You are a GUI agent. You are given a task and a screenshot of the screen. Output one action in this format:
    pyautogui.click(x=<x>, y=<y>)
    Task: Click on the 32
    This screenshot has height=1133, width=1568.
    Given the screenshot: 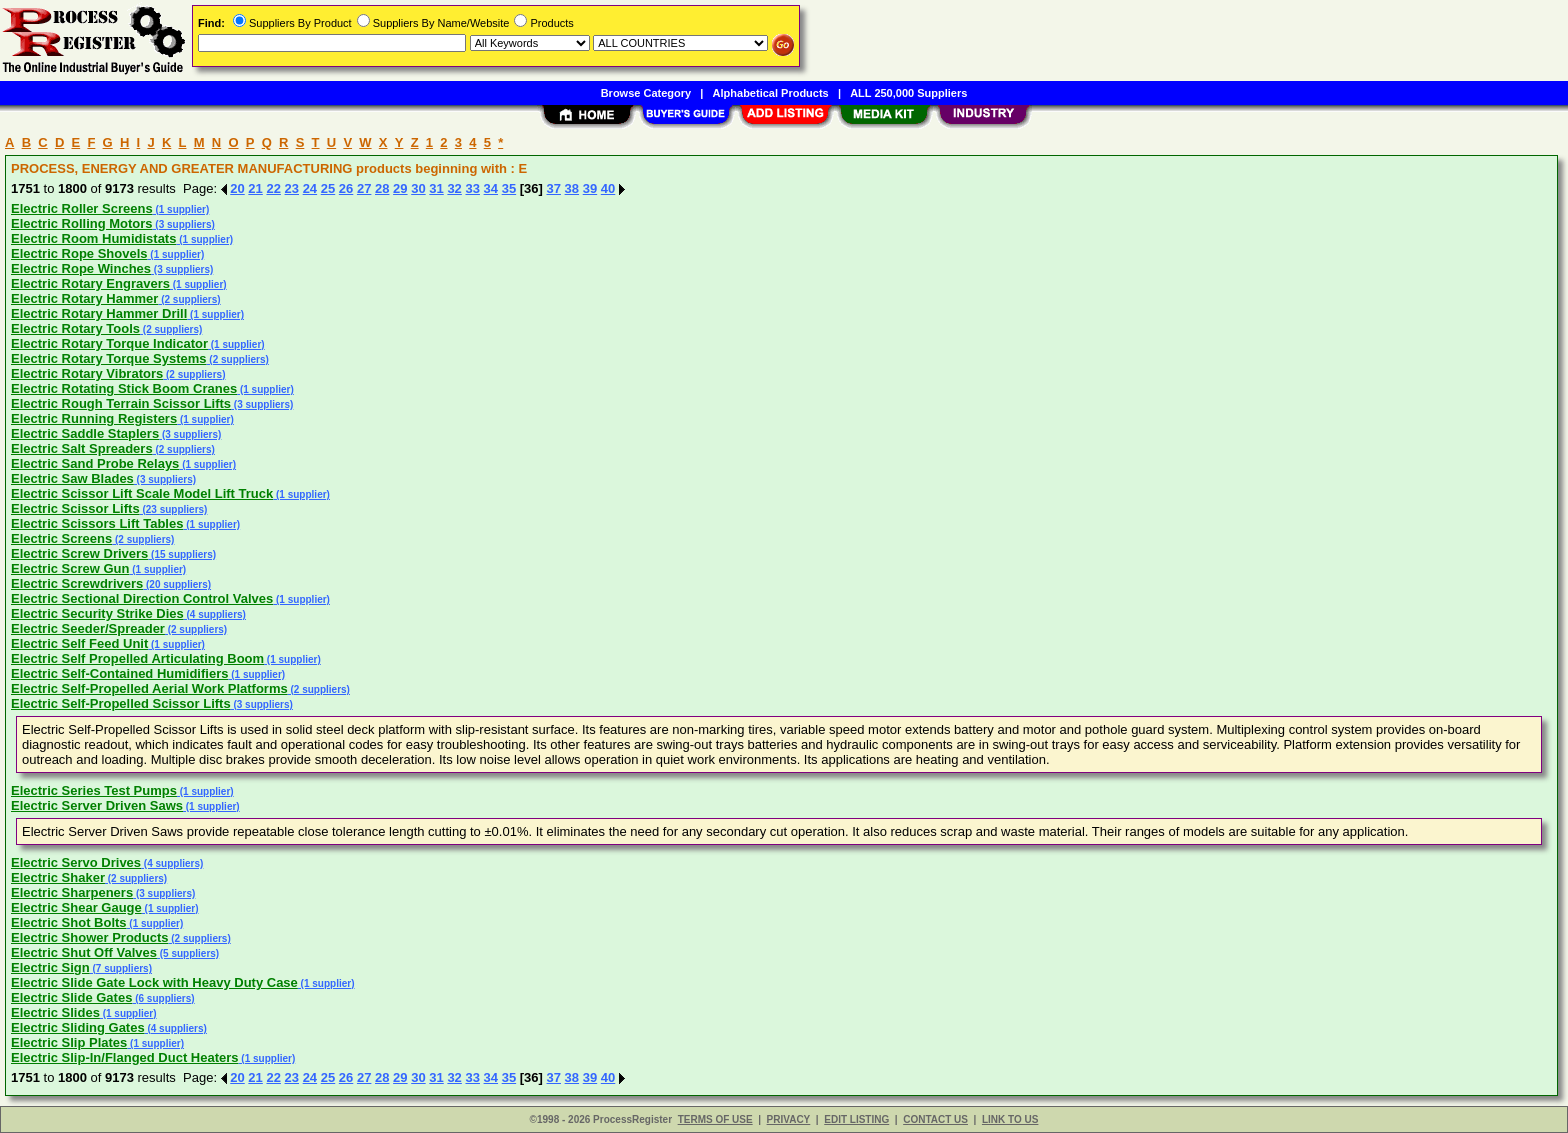 What is the action you would take?
    pyautogui.click(x=454, y=188)
    